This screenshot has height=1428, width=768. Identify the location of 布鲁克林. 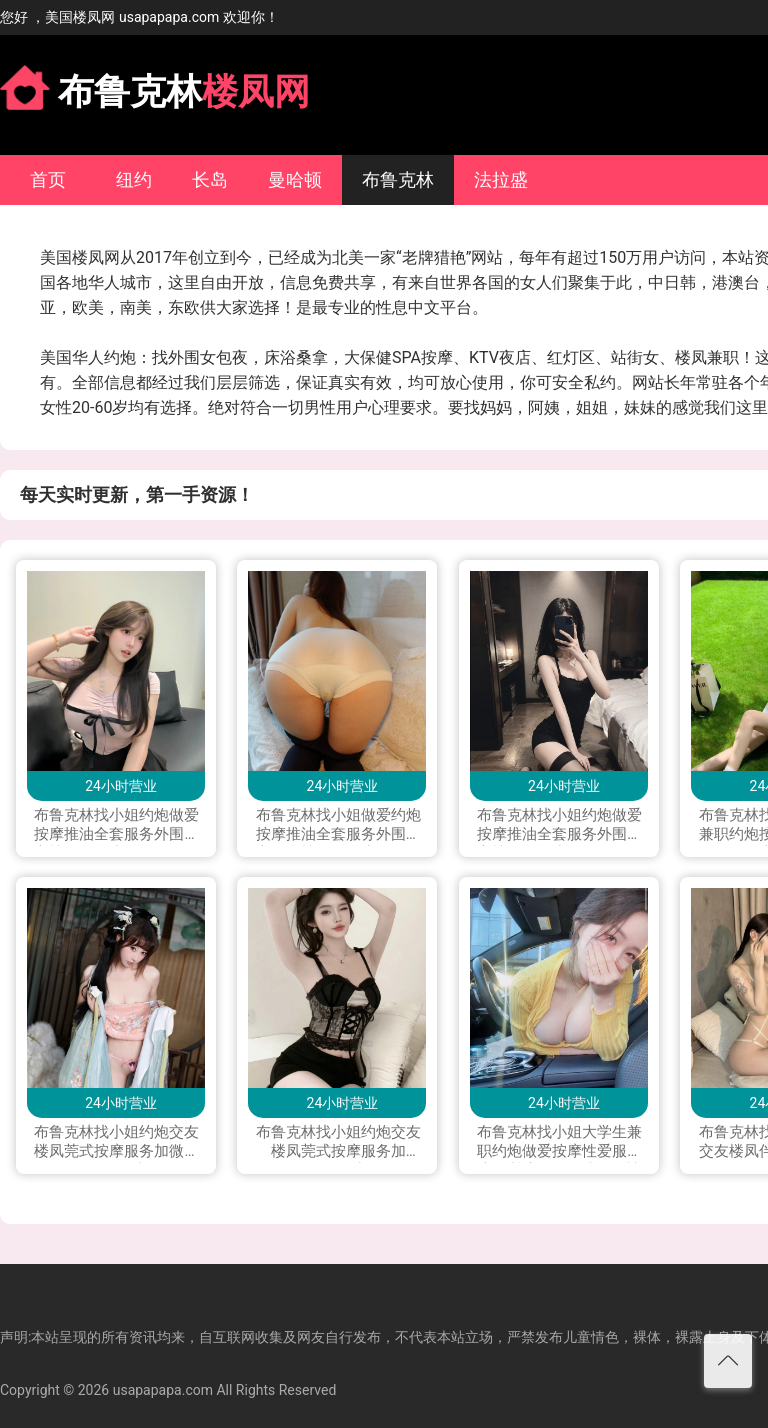
(398, 179).